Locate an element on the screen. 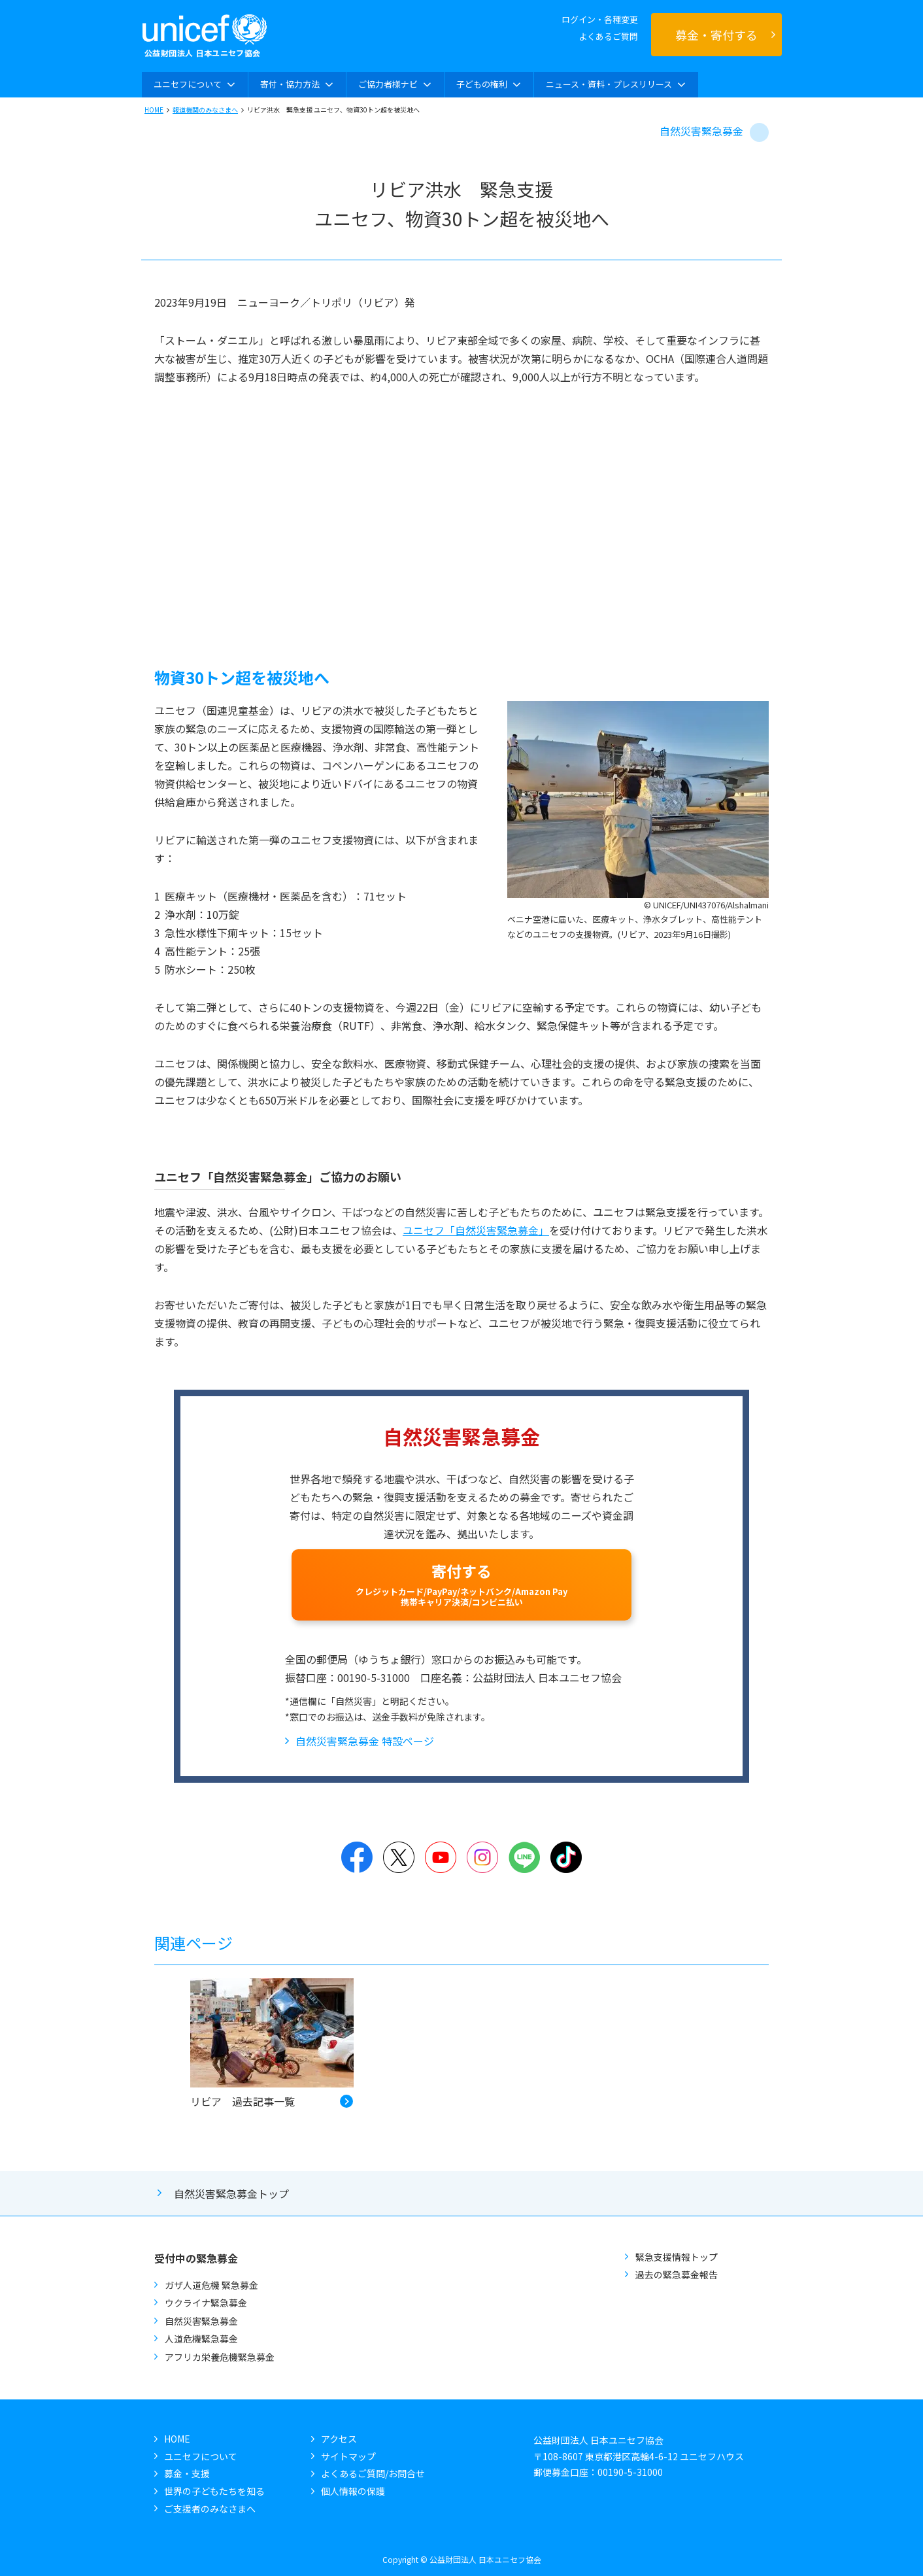  Facebook is located at coordinates (357, 1857).